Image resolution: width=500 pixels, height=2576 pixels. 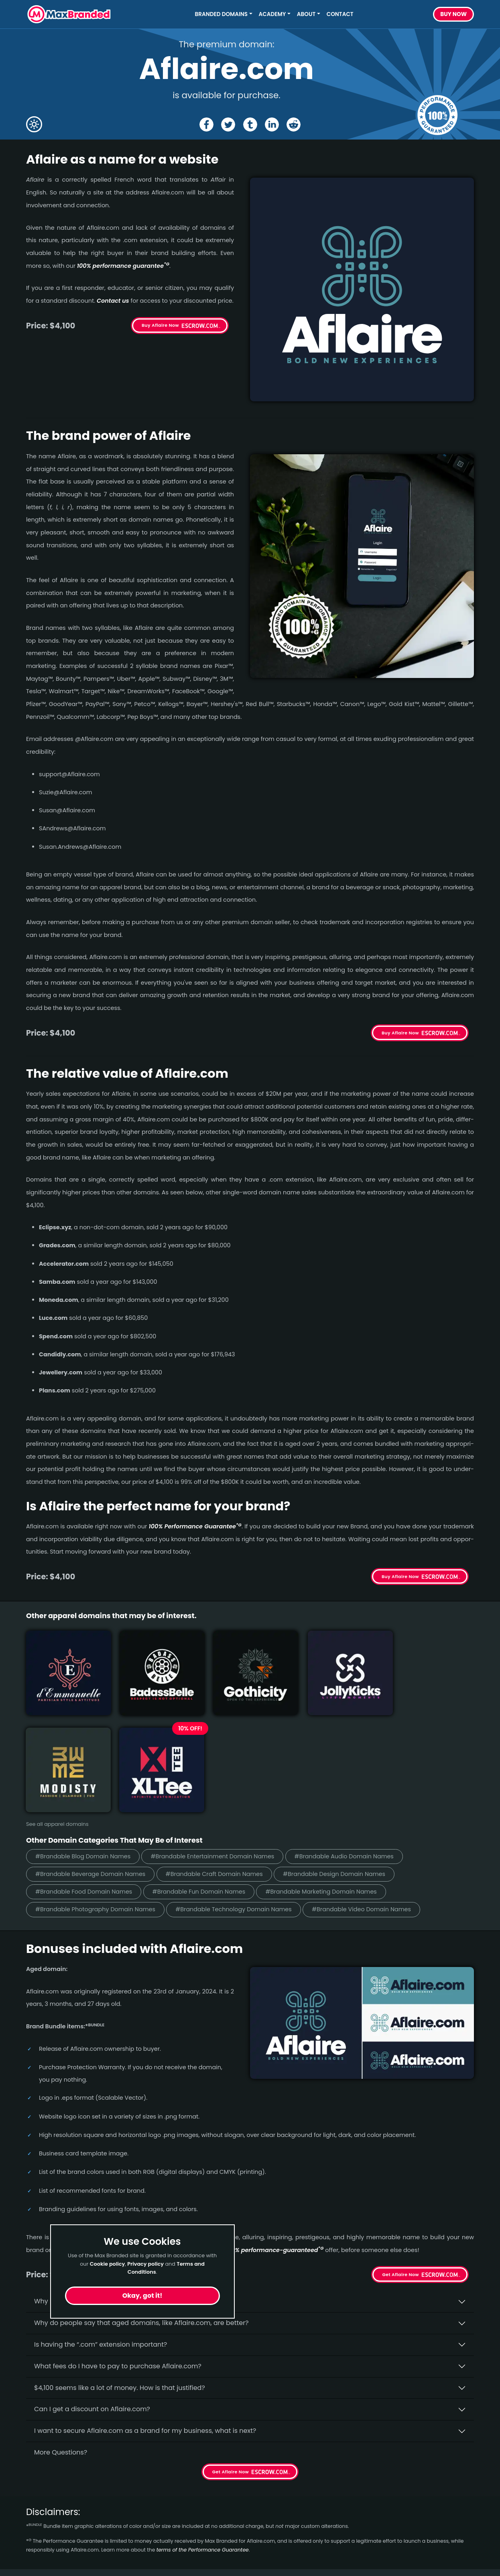 What do you see at coordinates (86, 1741) in the screenshot?
I see `#Brandable Blog Domain Names` at bounding box center [86, 1741].